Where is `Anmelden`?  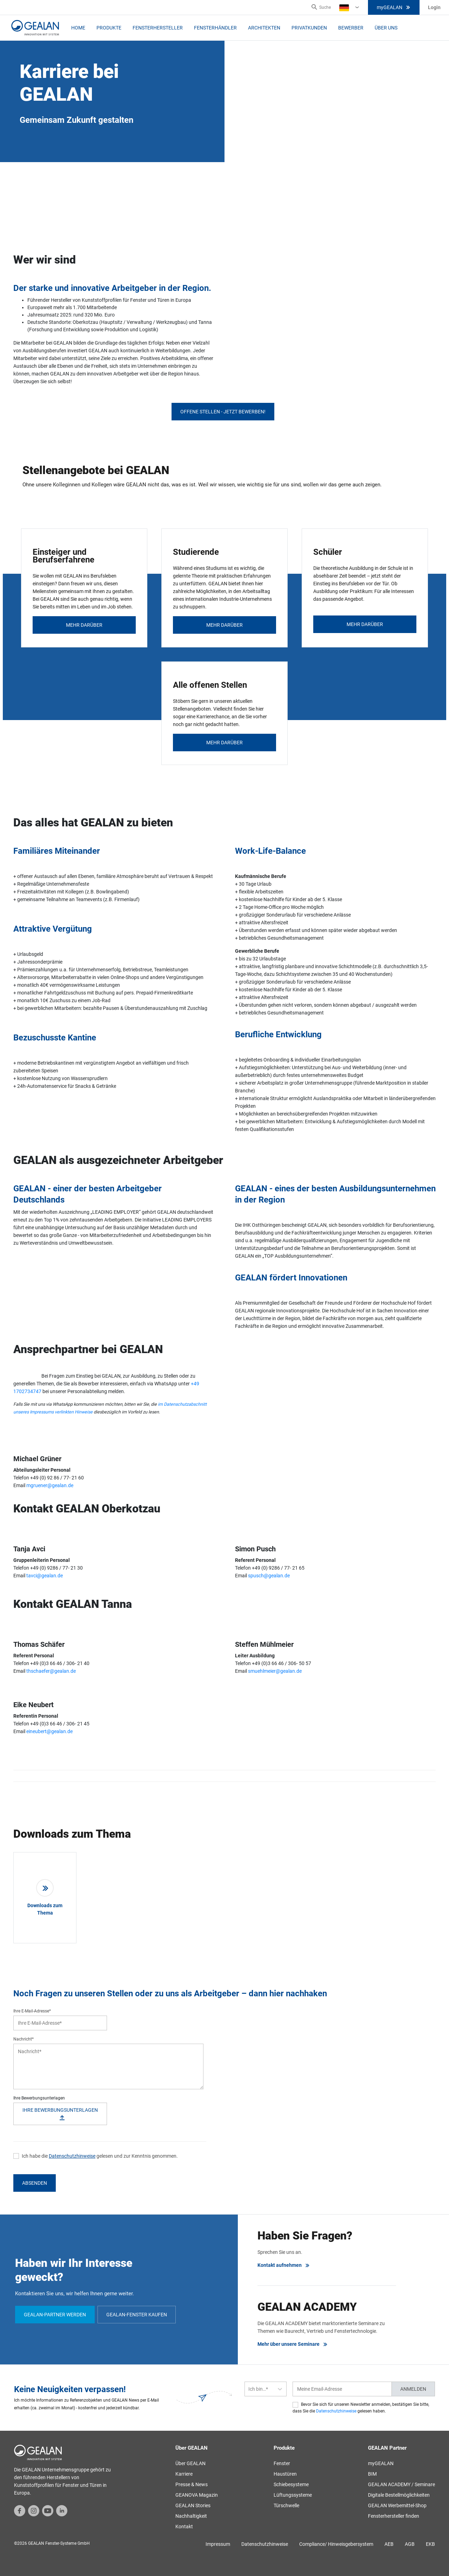
Anmelden is located at coordinates (413, 2389).